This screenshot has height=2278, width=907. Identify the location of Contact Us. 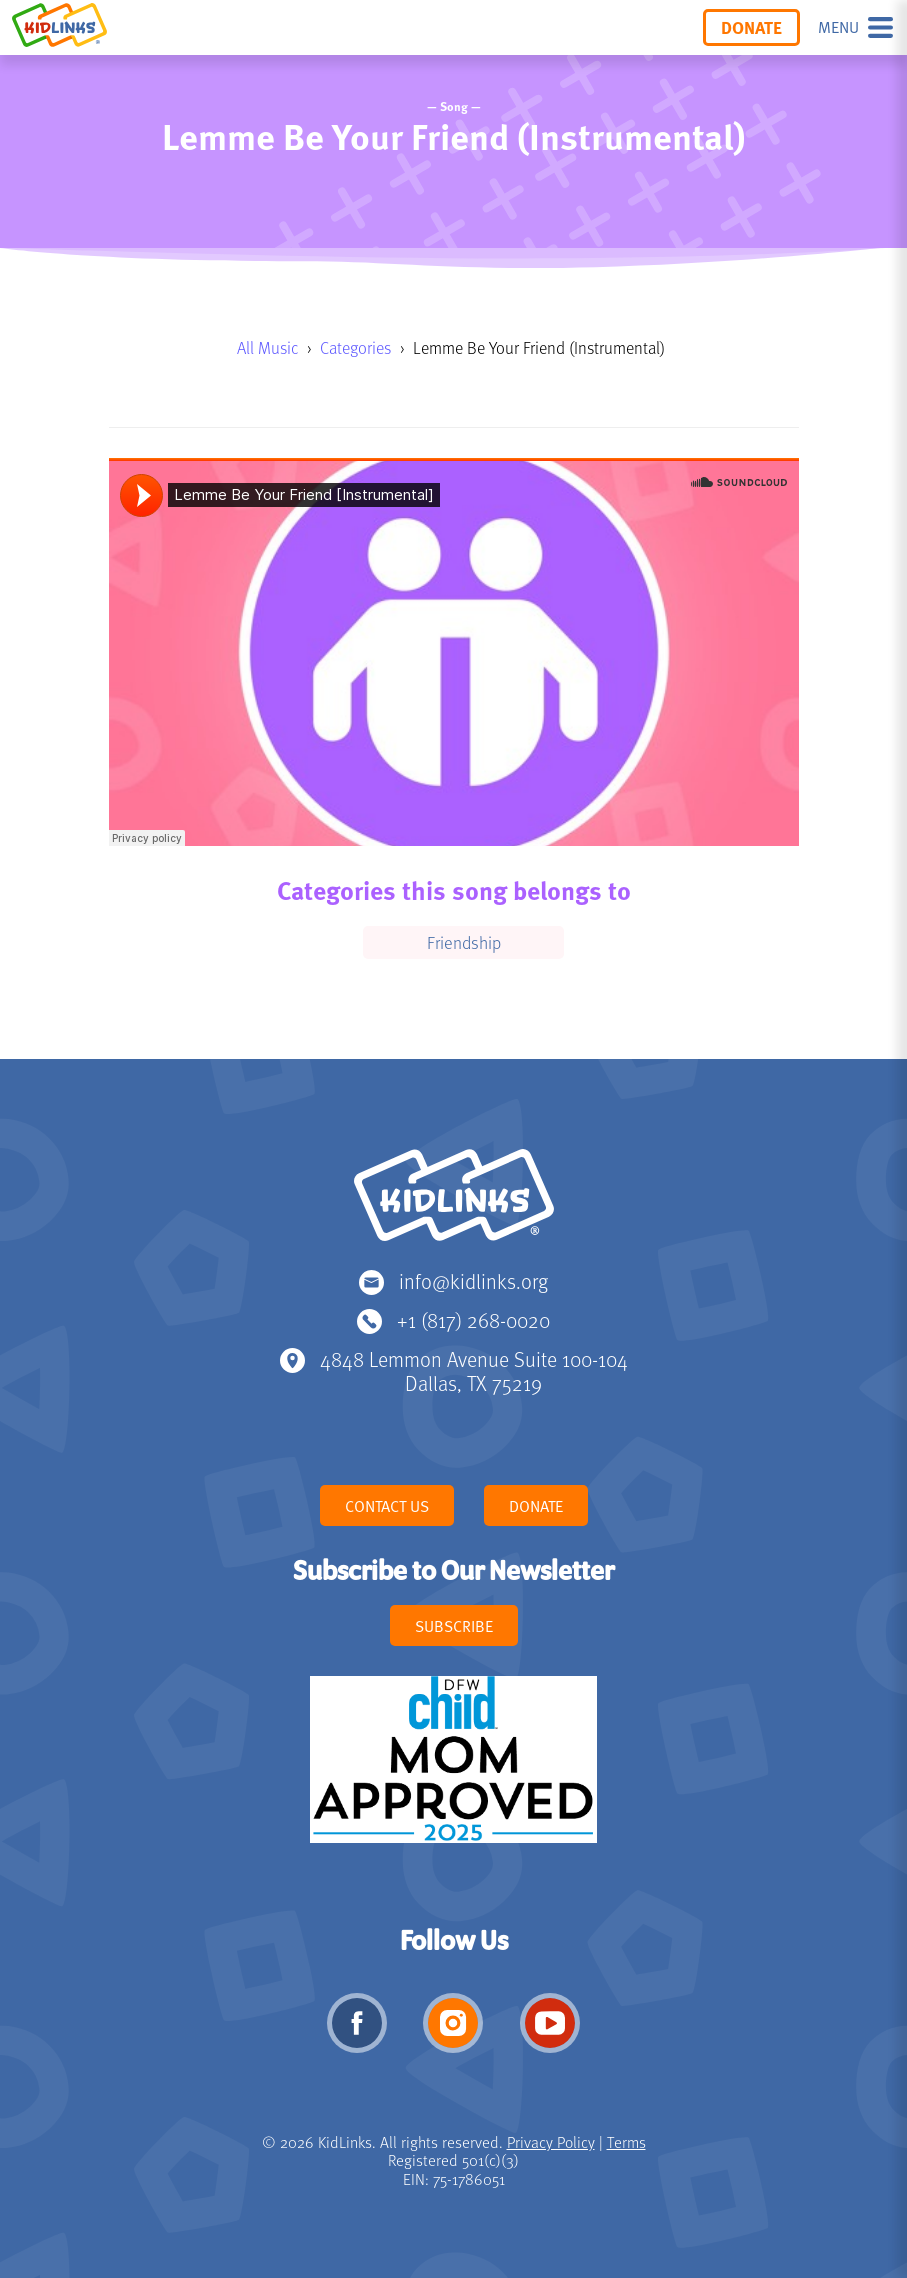
(387, 1506).